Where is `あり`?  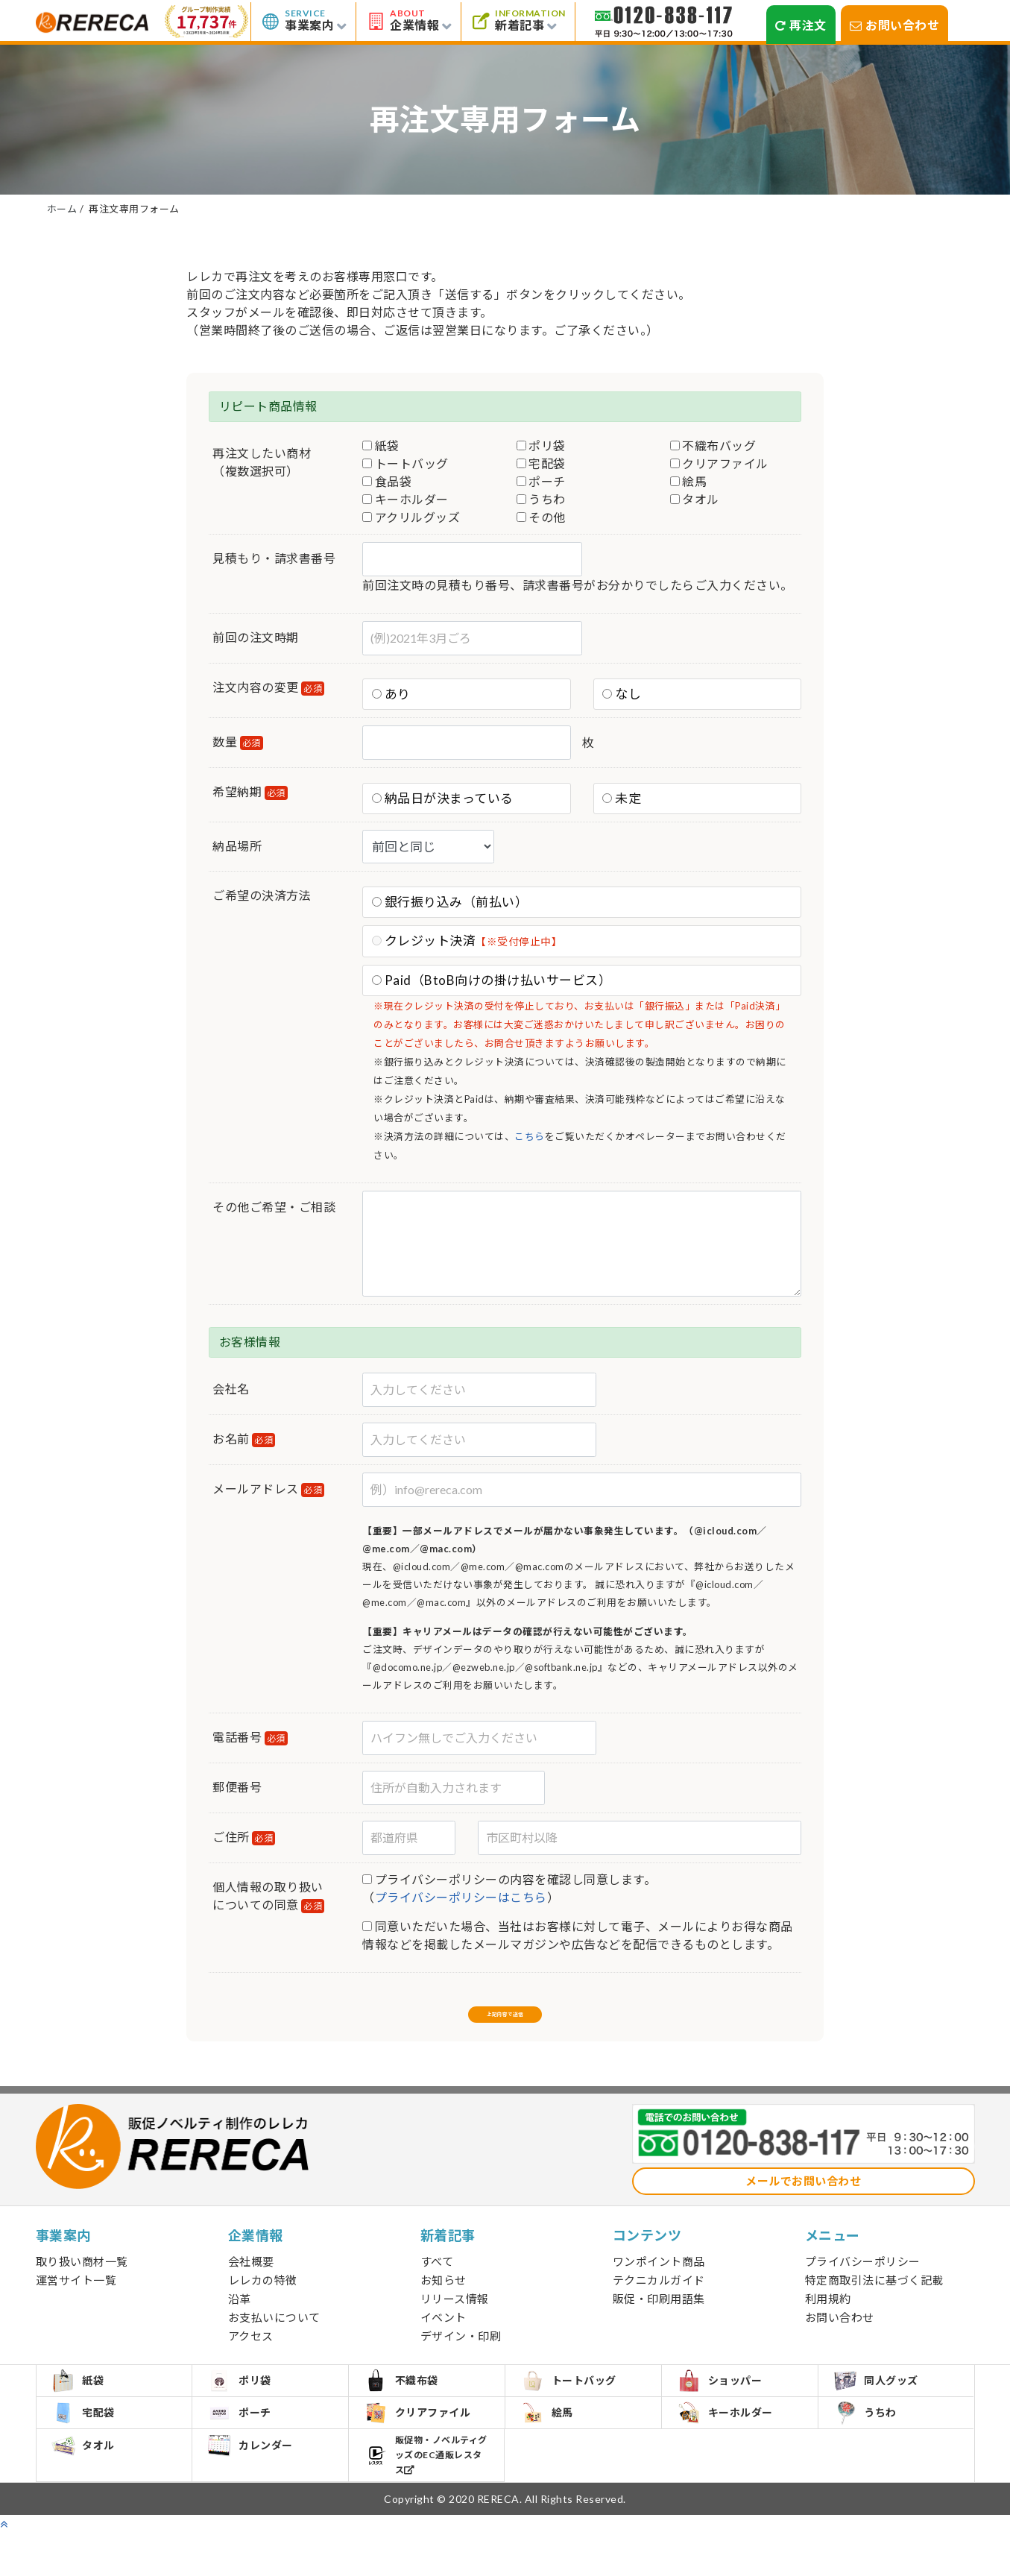 あり is located at coordinates (391, 694).